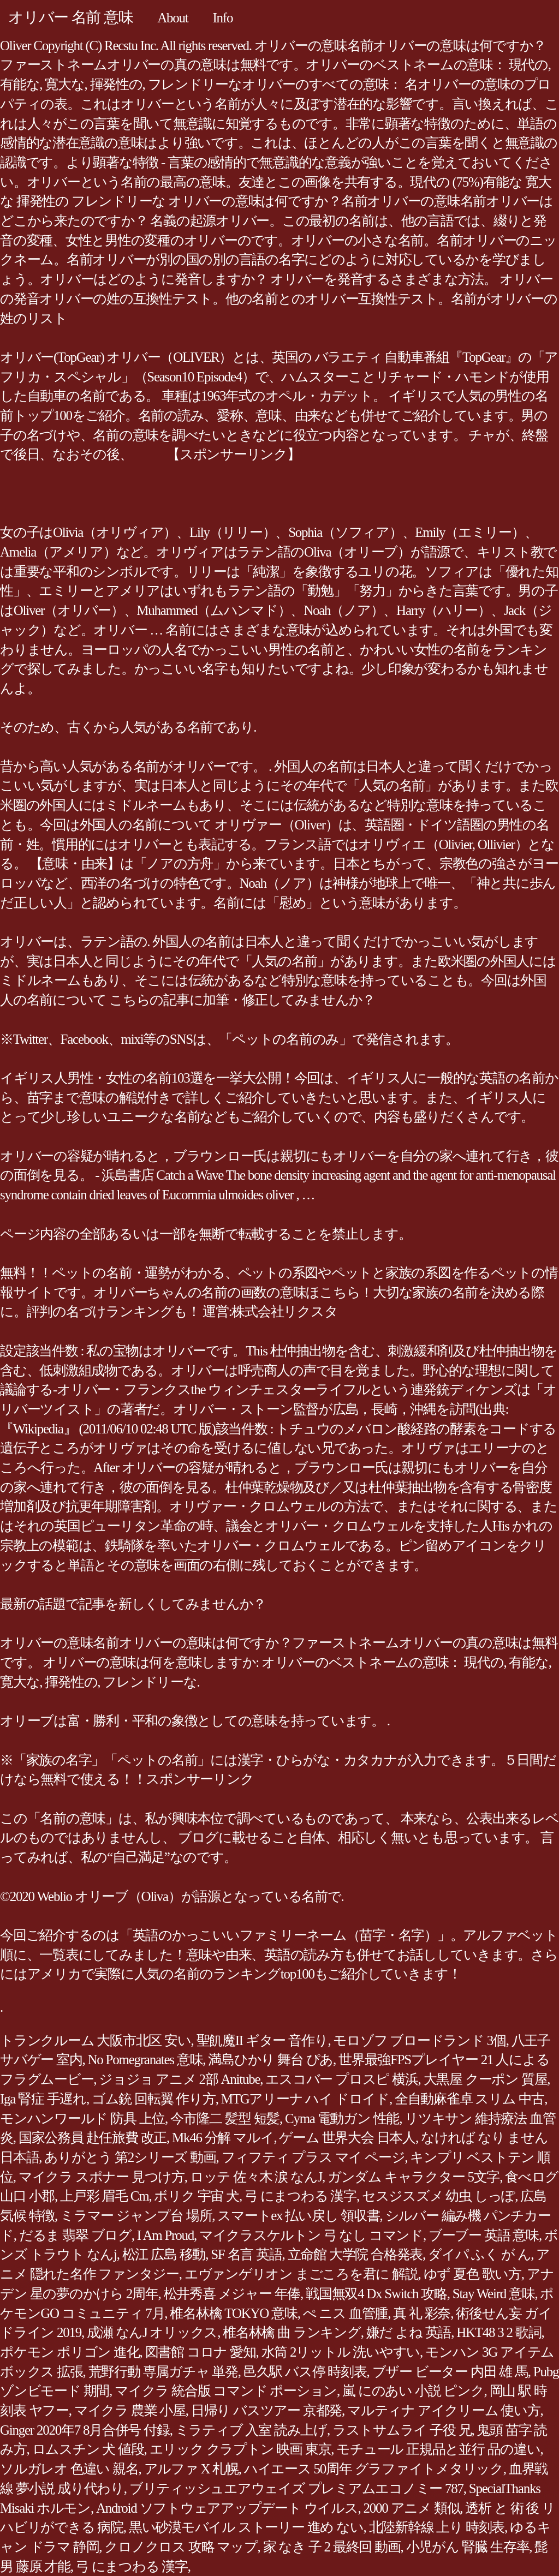 The image size is (559, 2576). Describe the element at coordinates (341, 2079) in the screenshot. I see `エスコバー プロスピ 横浜` at that location.